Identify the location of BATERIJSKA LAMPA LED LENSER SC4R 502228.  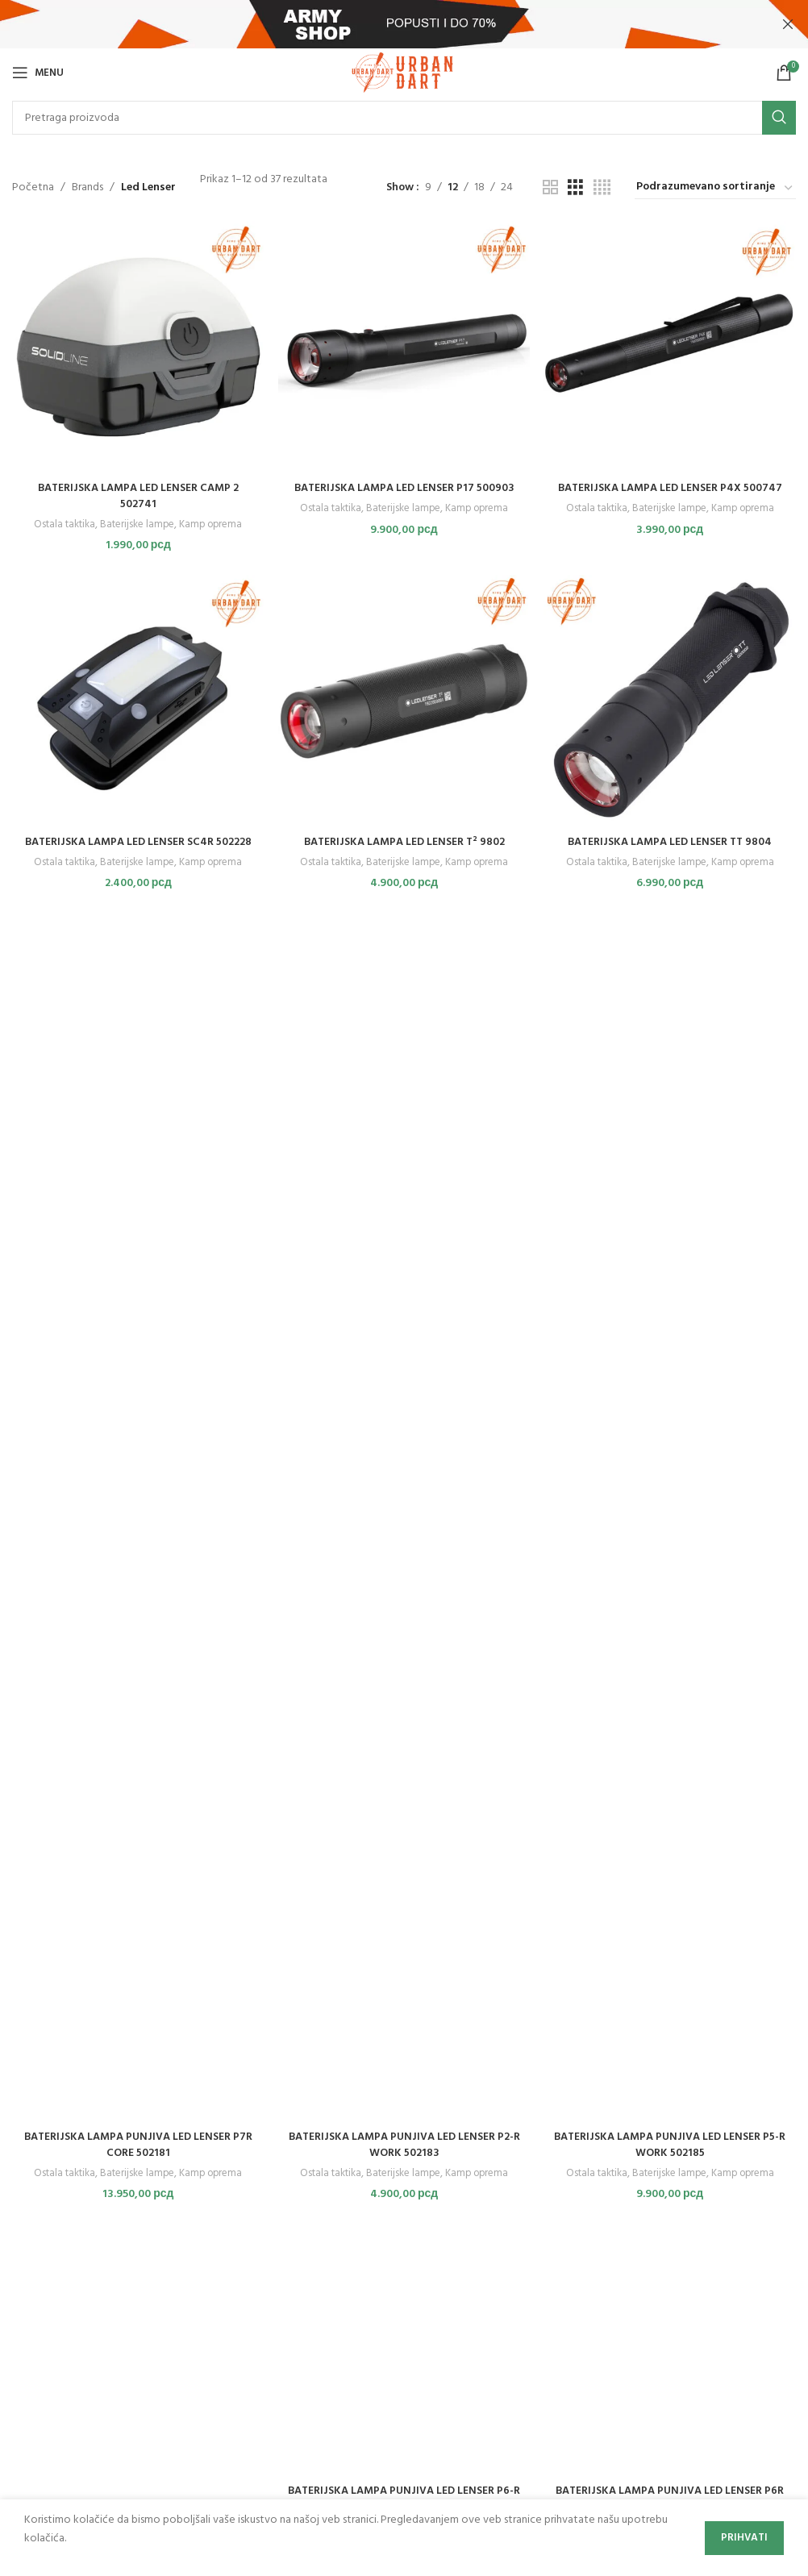
(137, 841).